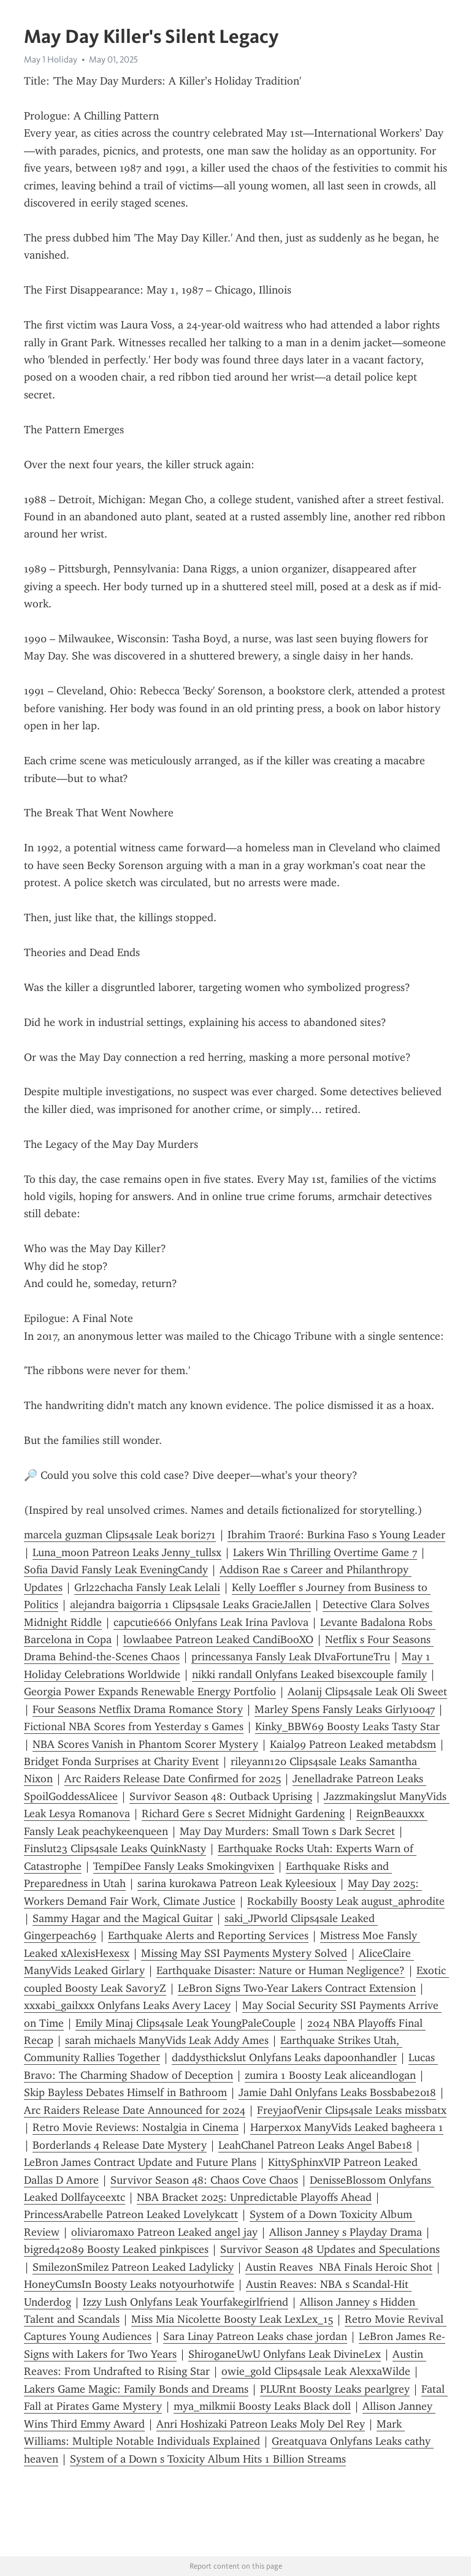 The height and width of the screenshot is (2576, 471). I want to click on Emily Minaj Clips4sale Leak YoungPaleCouple, so click(185, 2023).